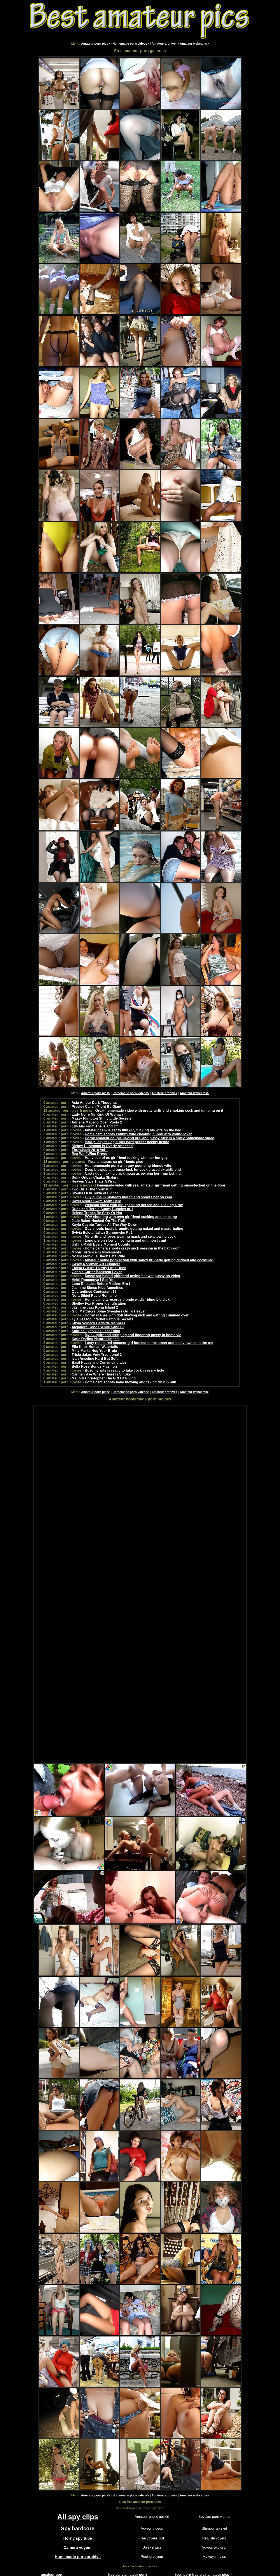 The width and height of the screenshot is (280, 2576). Describe the element at coordinates (126, 2466) in the screenshot. I see `amateur college porn` at that location.